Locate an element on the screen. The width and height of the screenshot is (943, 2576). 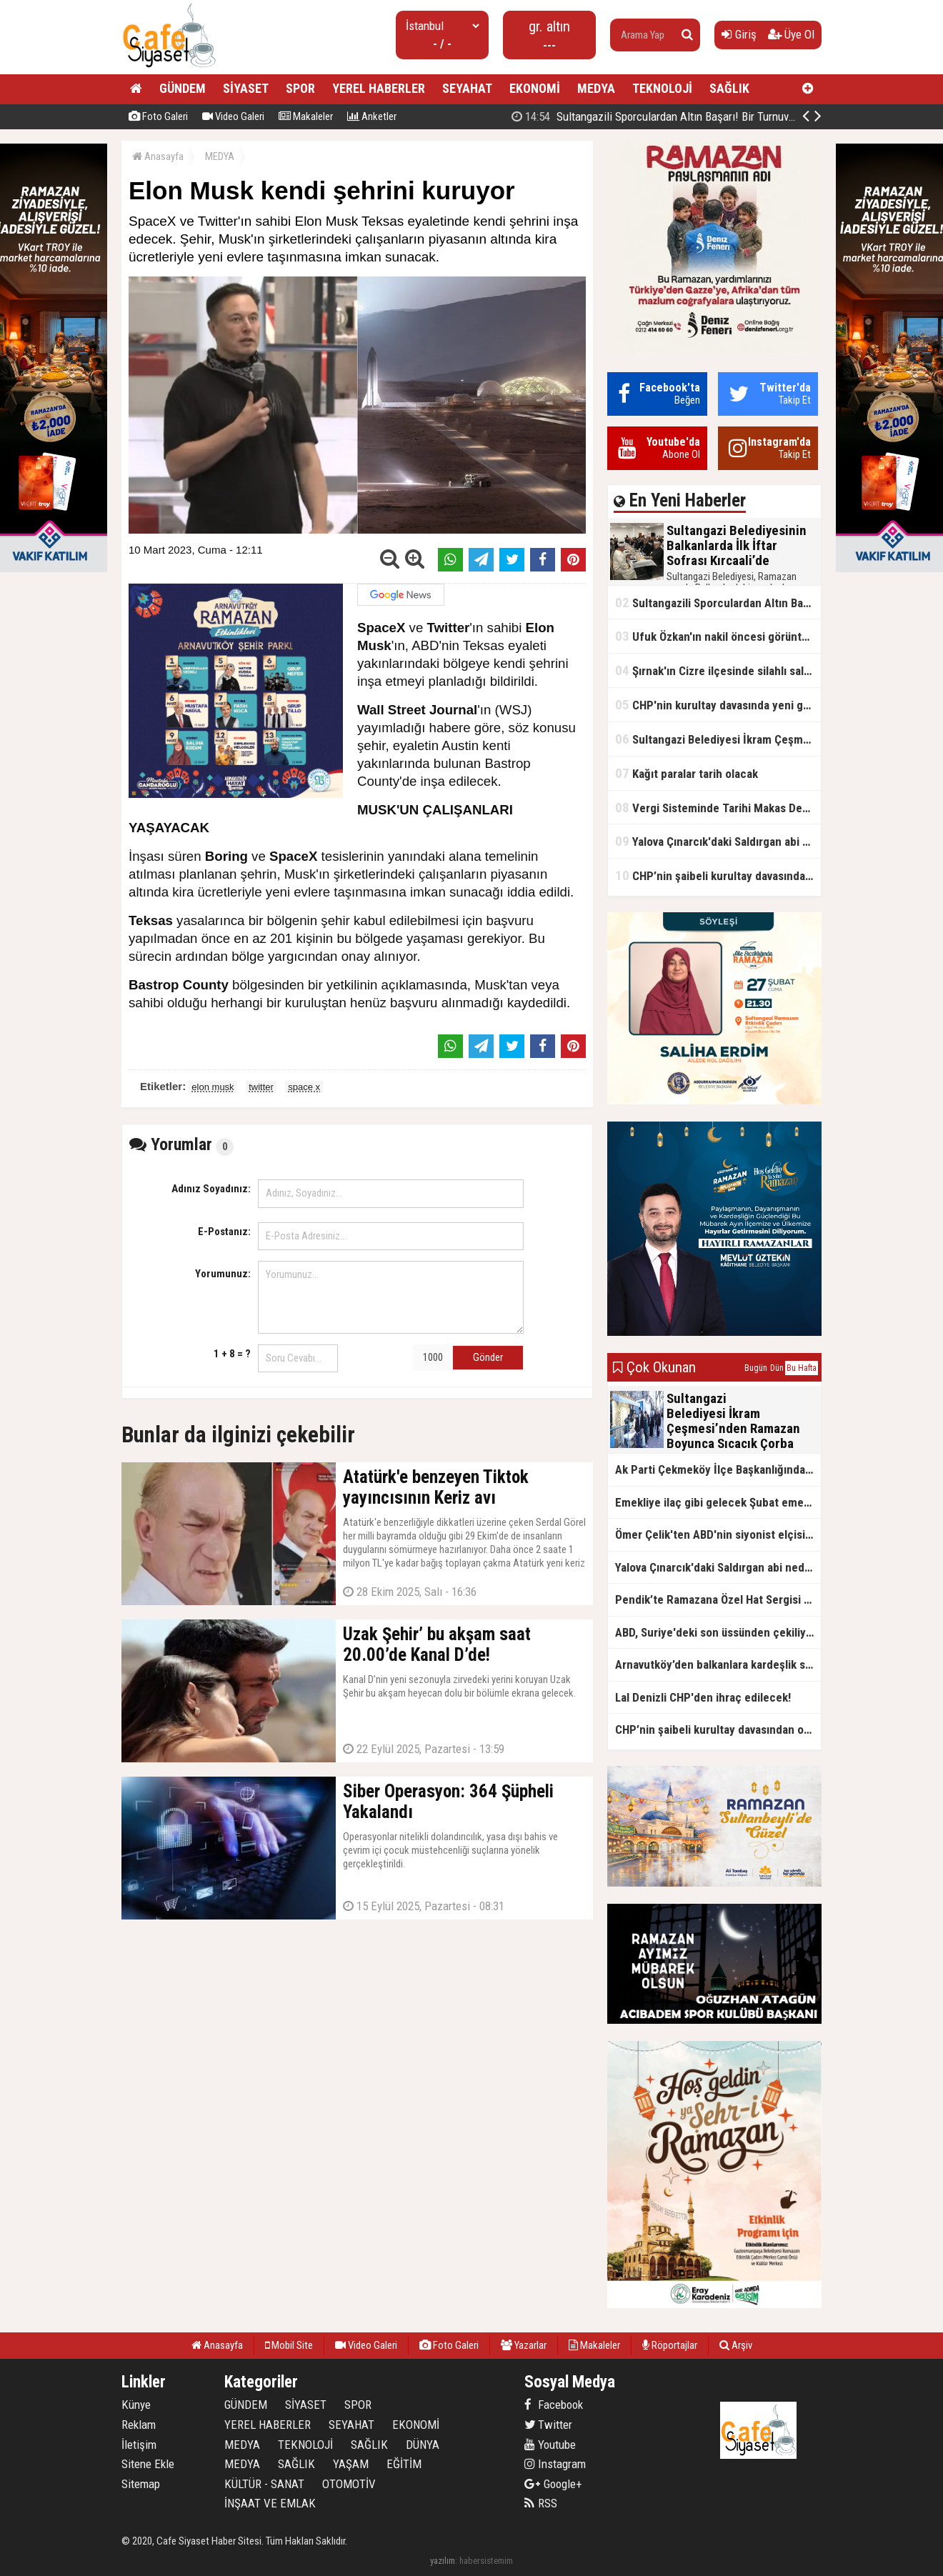
Vergi Sisteminde Tarihi Makas Değişikliği is located at coordinates (718, 807).